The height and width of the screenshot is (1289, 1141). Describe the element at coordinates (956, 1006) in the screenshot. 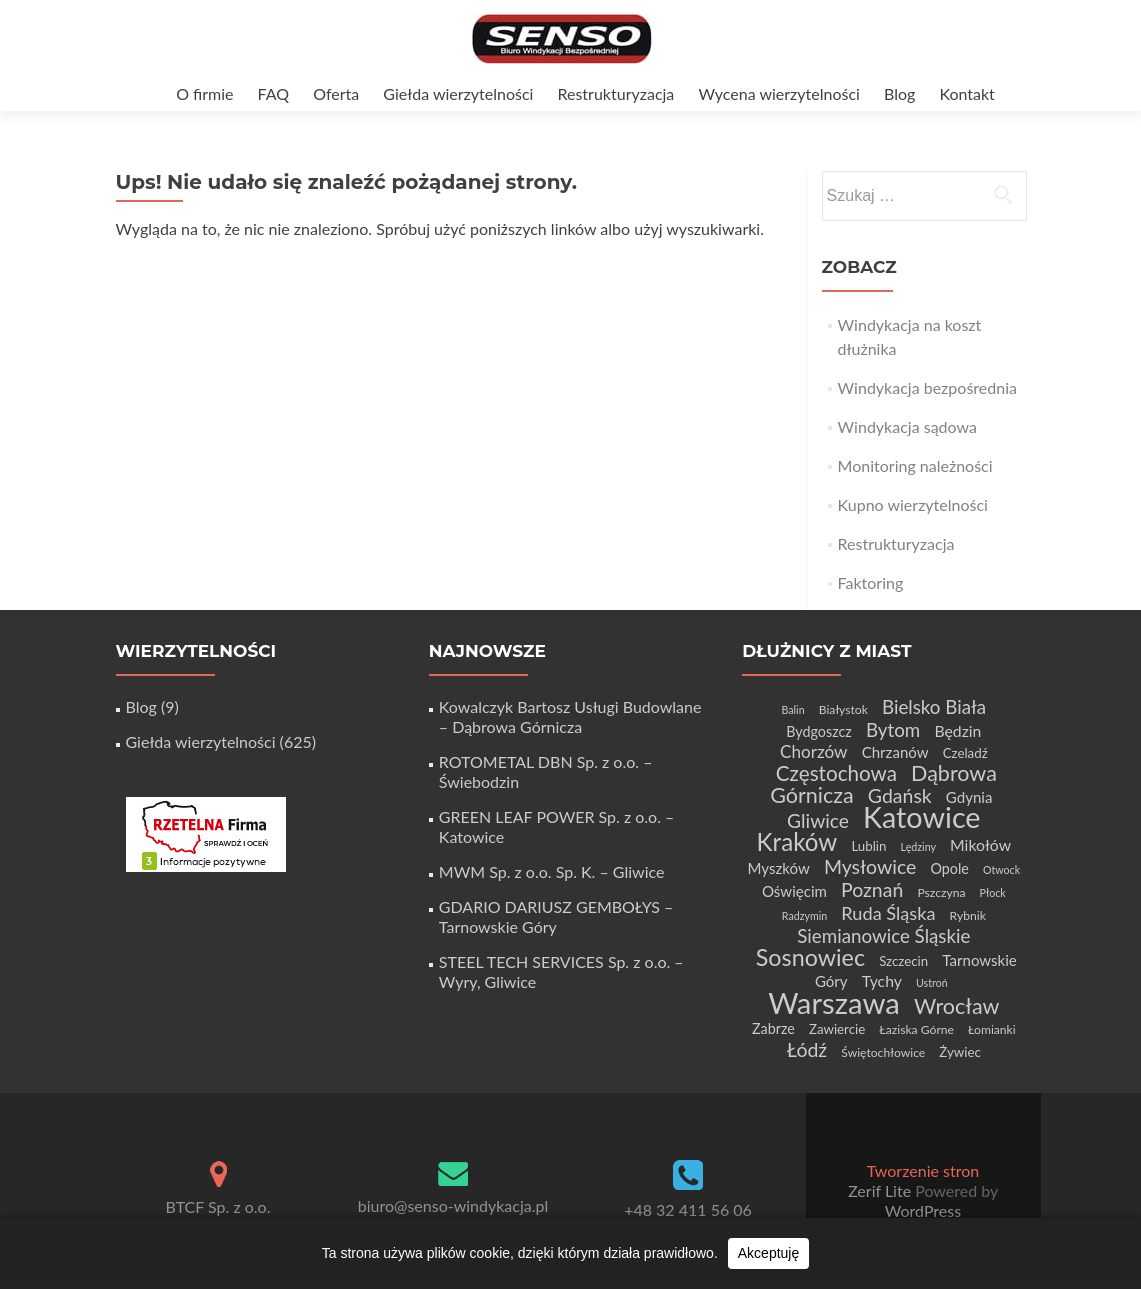

I see `Wrocław [Wrocław (21 elementów)]` at that location.